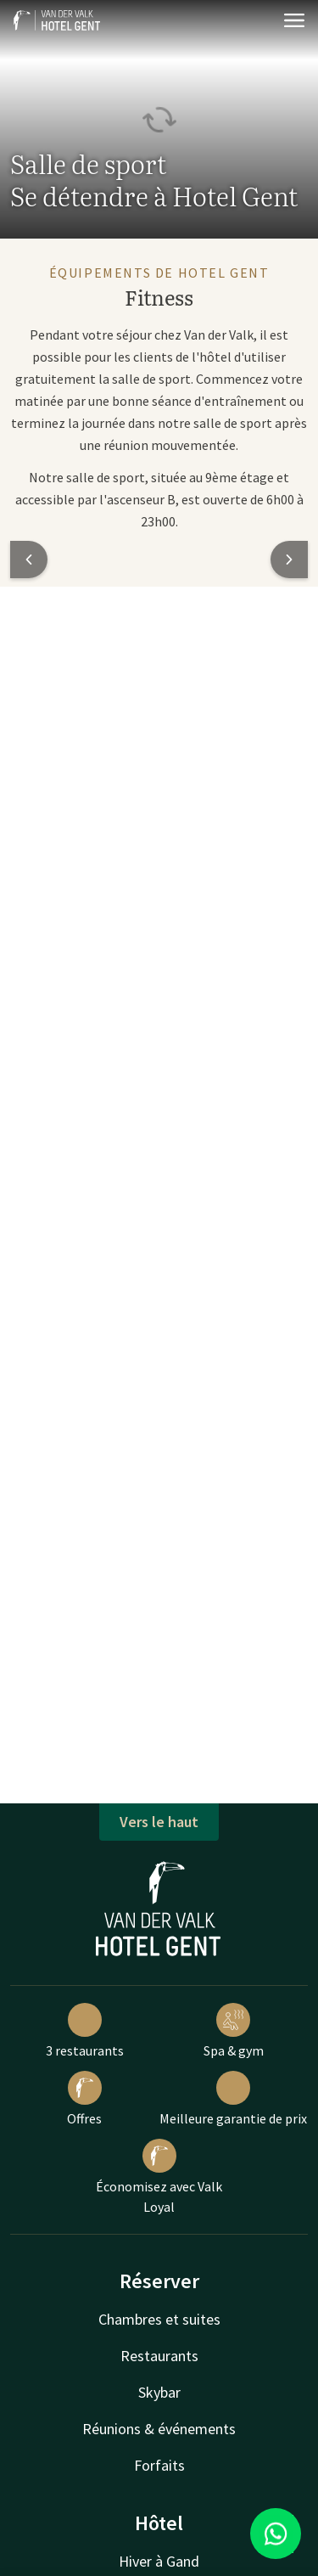 This screenshot has width=318, height=2576. I want to click on Meilleure garantie de prix, so click(233, 2099).